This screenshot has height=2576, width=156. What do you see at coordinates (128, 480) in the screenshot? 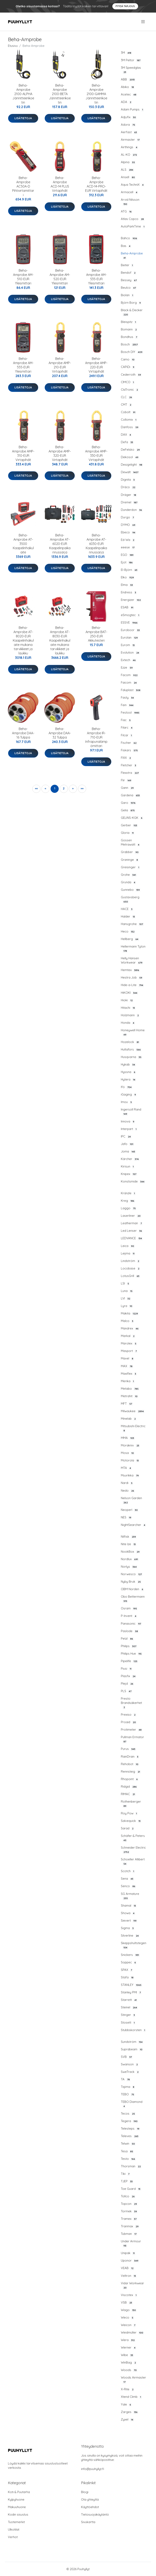
I see `Dignita` at bounding box center [128, 480].